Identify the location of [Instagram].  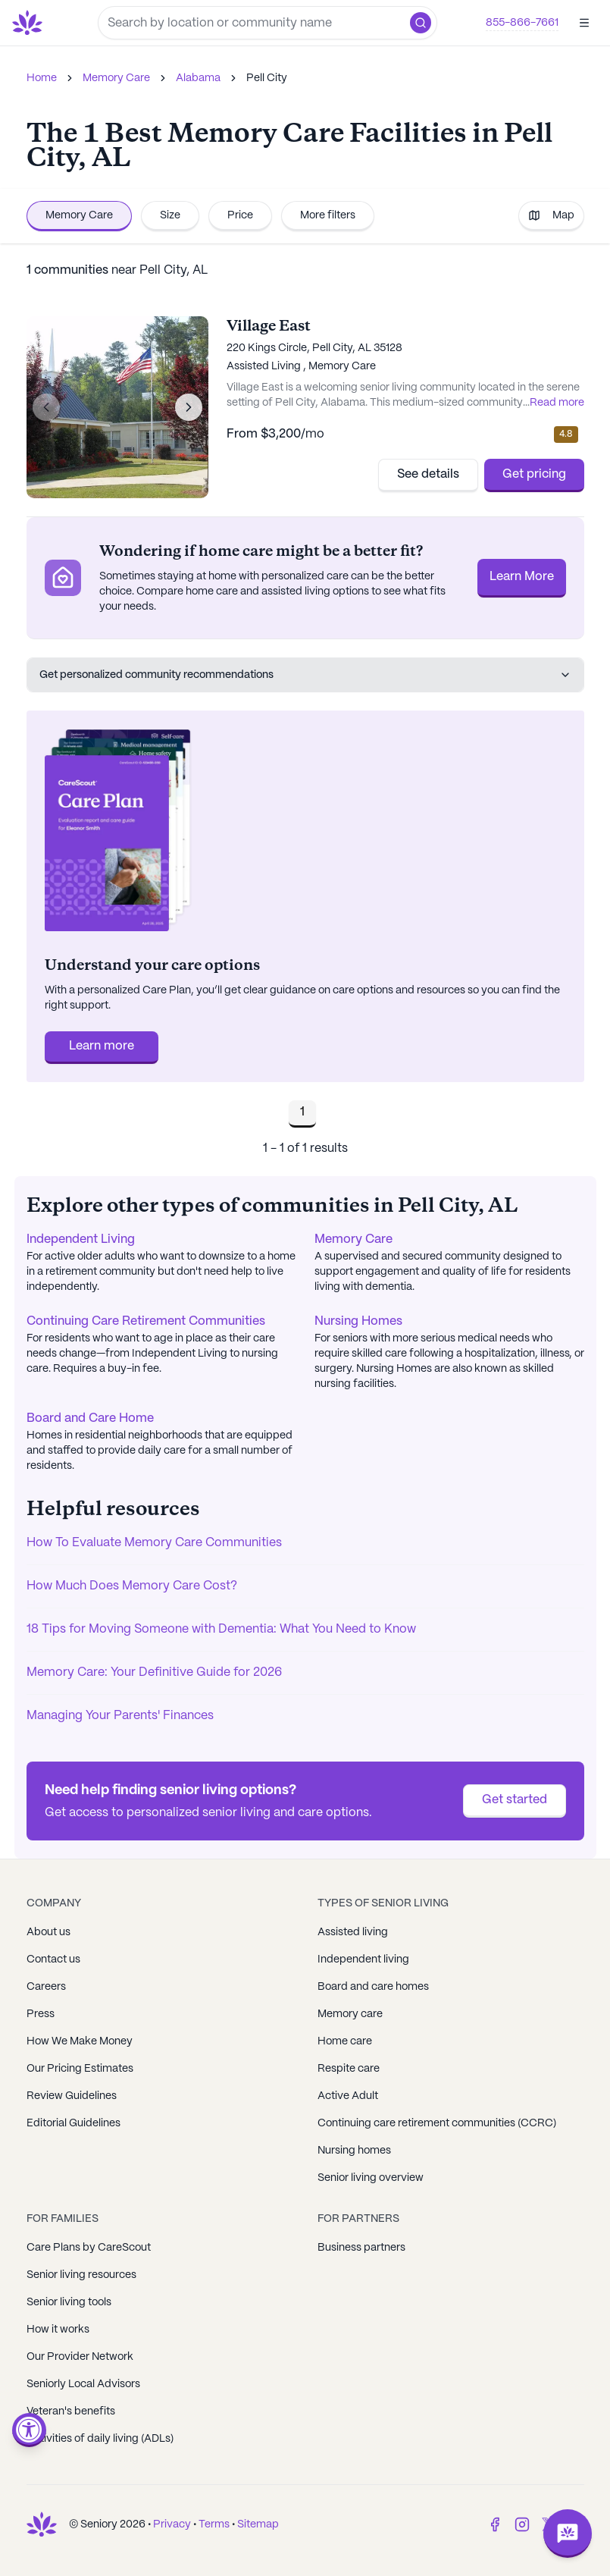
(522, 2524).